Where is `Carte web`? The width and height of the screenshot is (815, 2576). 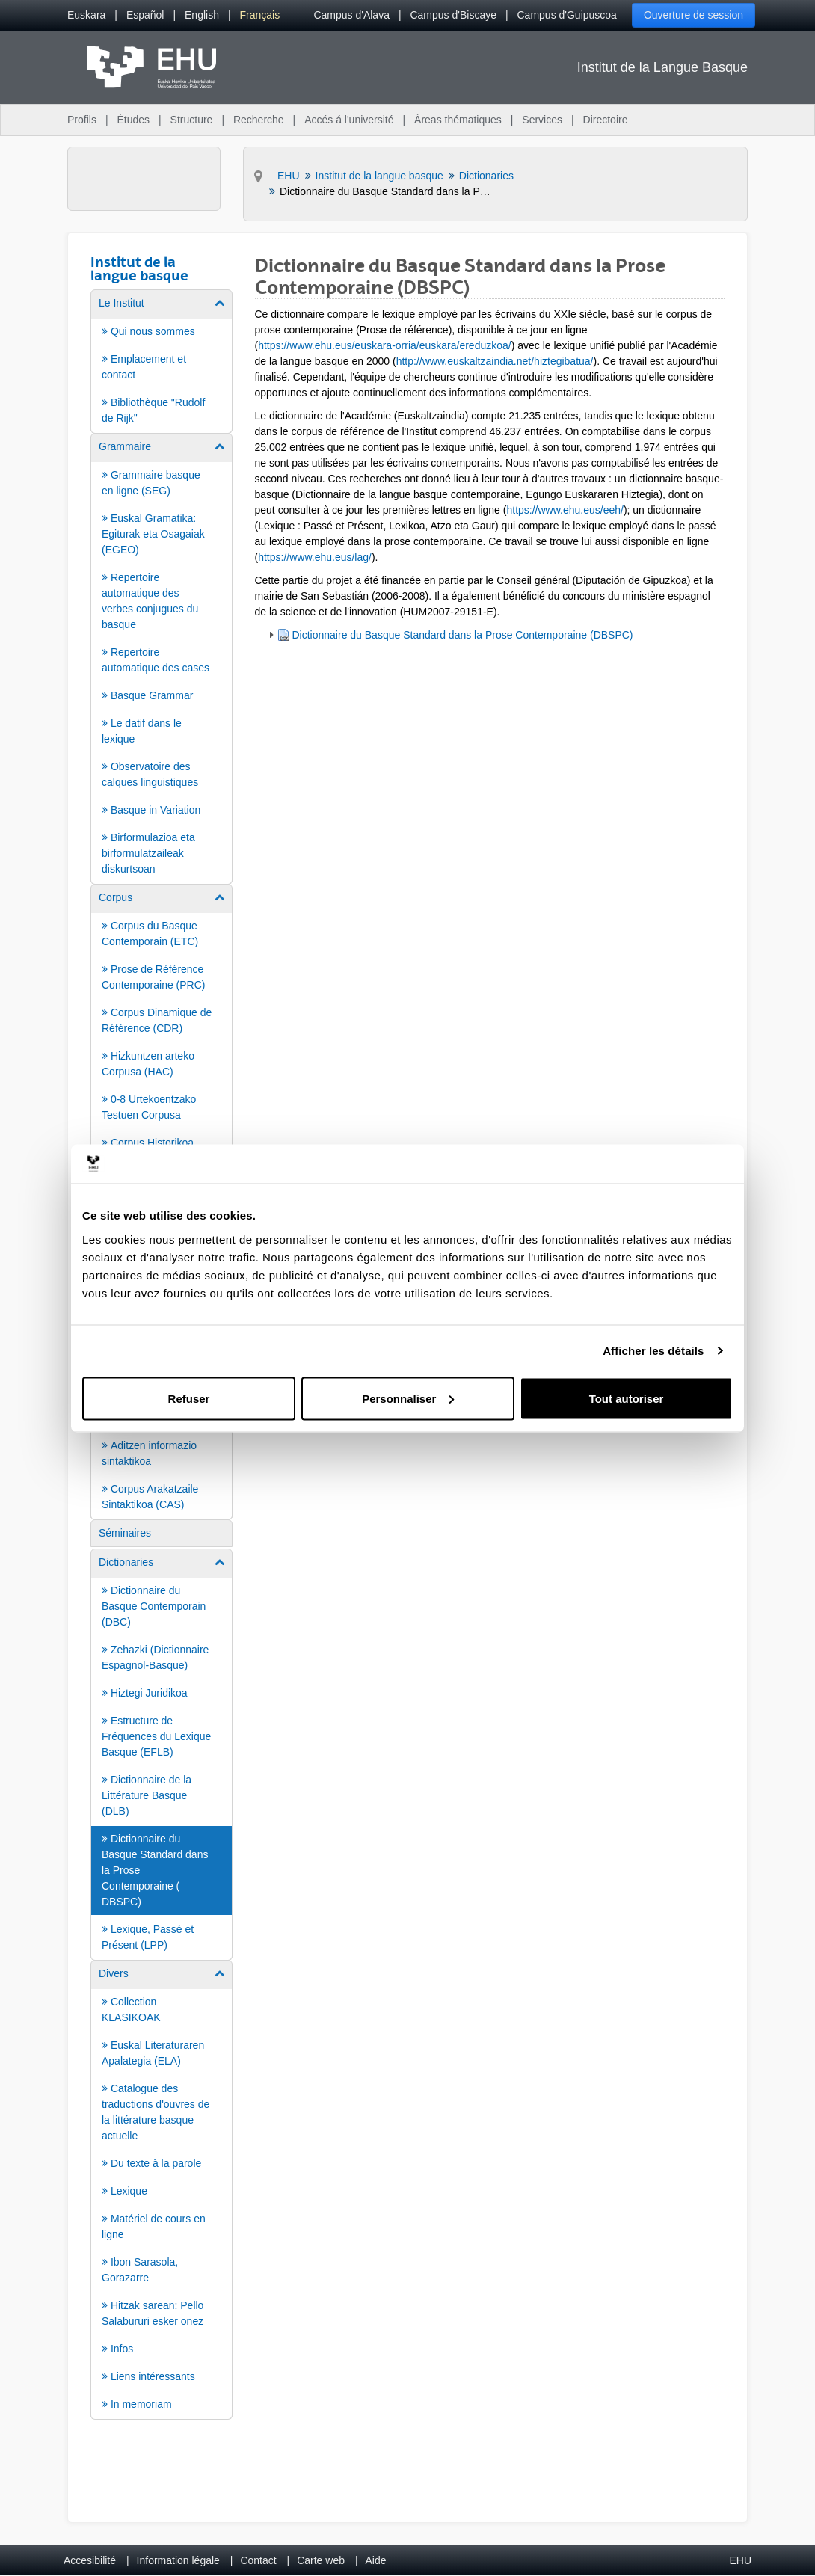
Carte web is located at coordinates (321, 2560).